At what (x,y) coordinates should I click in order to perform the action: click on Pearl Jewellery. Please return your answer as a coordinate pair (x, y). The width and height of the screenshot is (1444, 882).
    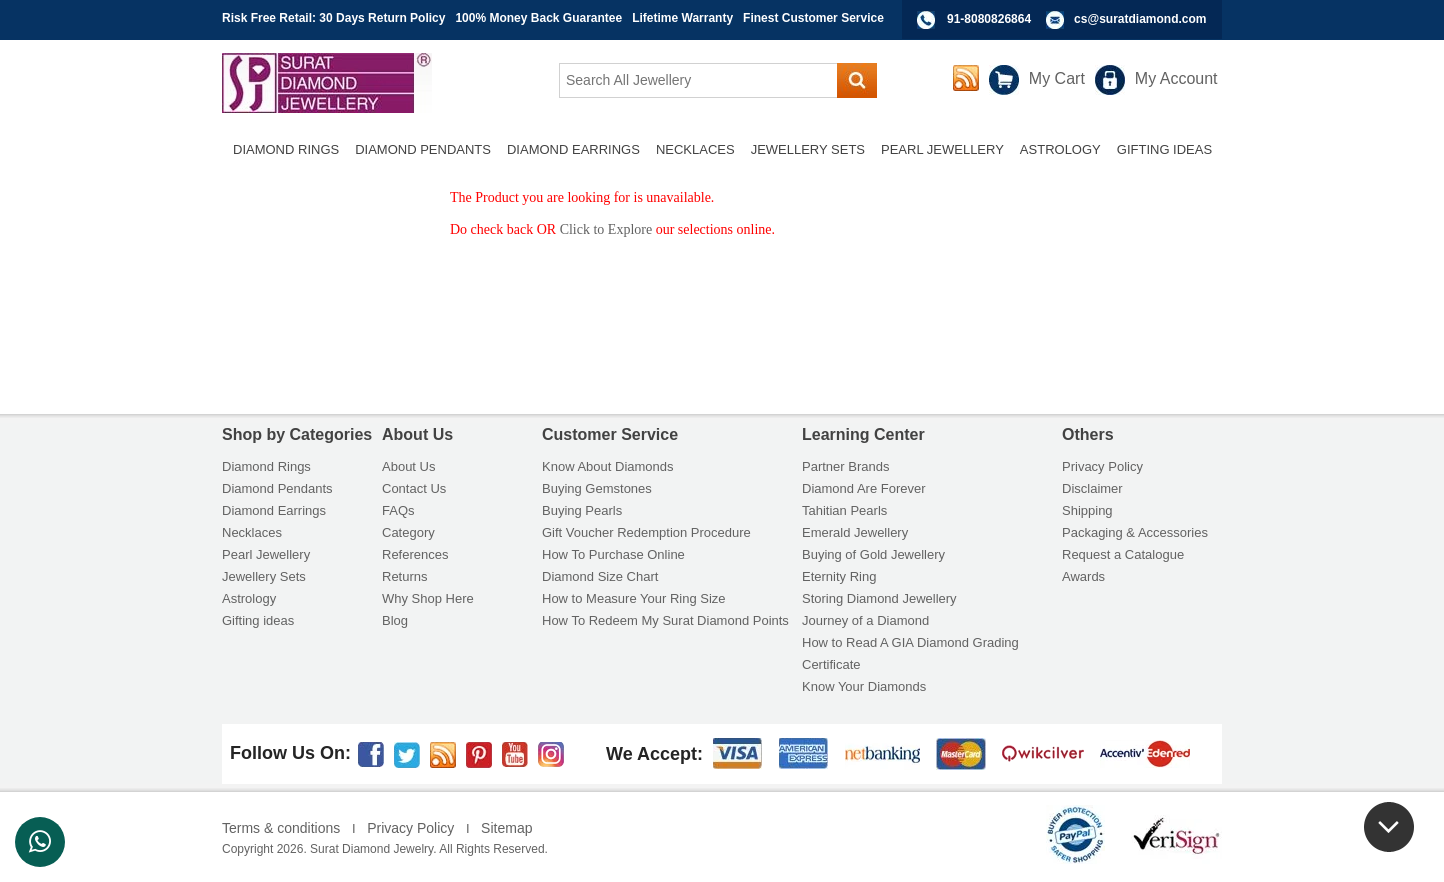
    Looking at the image, I should click on (266, 554).